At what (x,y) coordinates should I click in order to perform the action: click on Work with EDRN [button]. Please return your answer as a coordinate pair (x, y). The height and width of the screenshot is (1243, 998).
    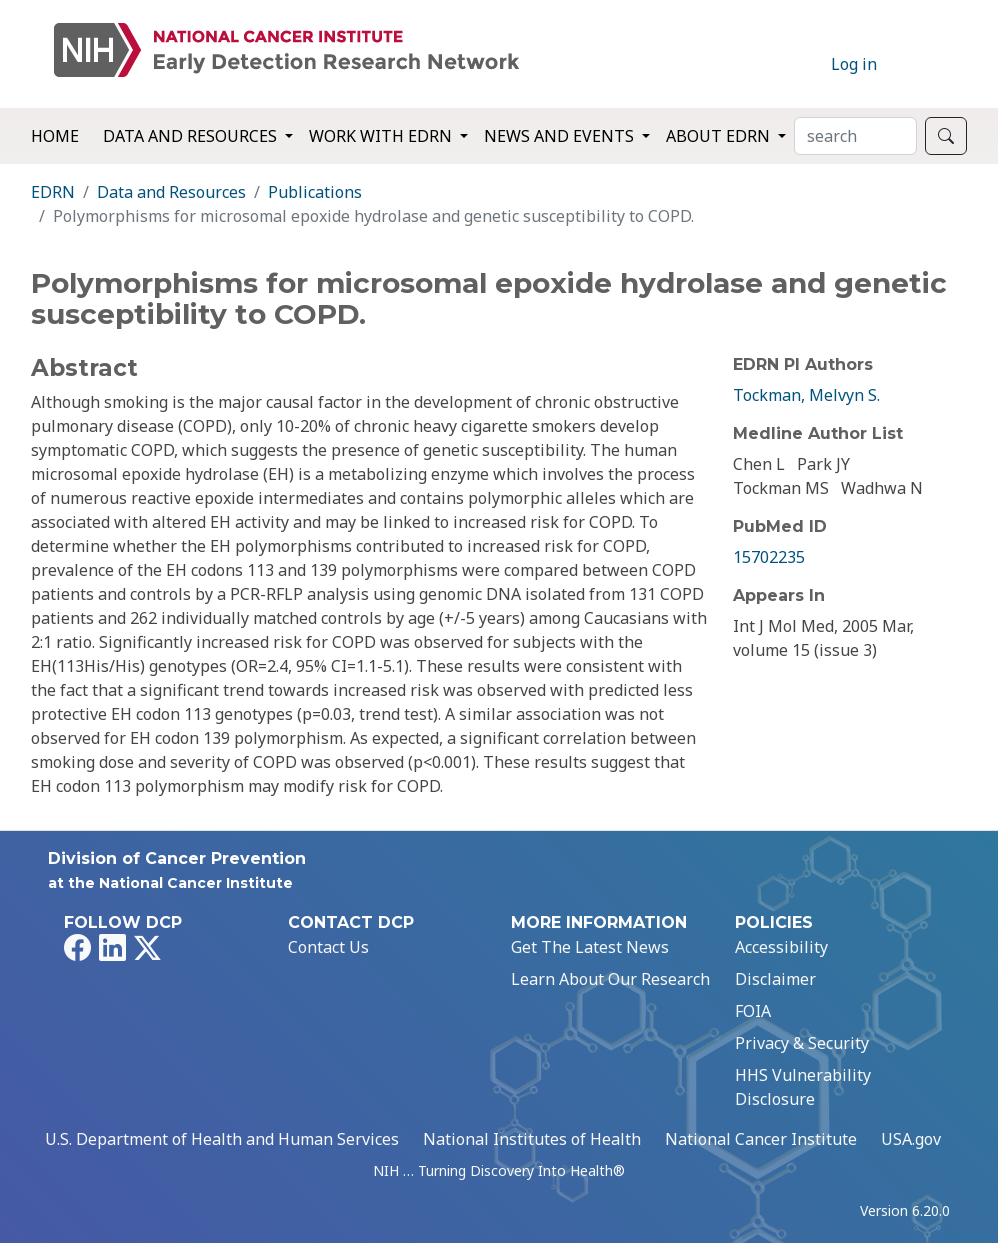
    Looking at the image, I should click on (382, 136).